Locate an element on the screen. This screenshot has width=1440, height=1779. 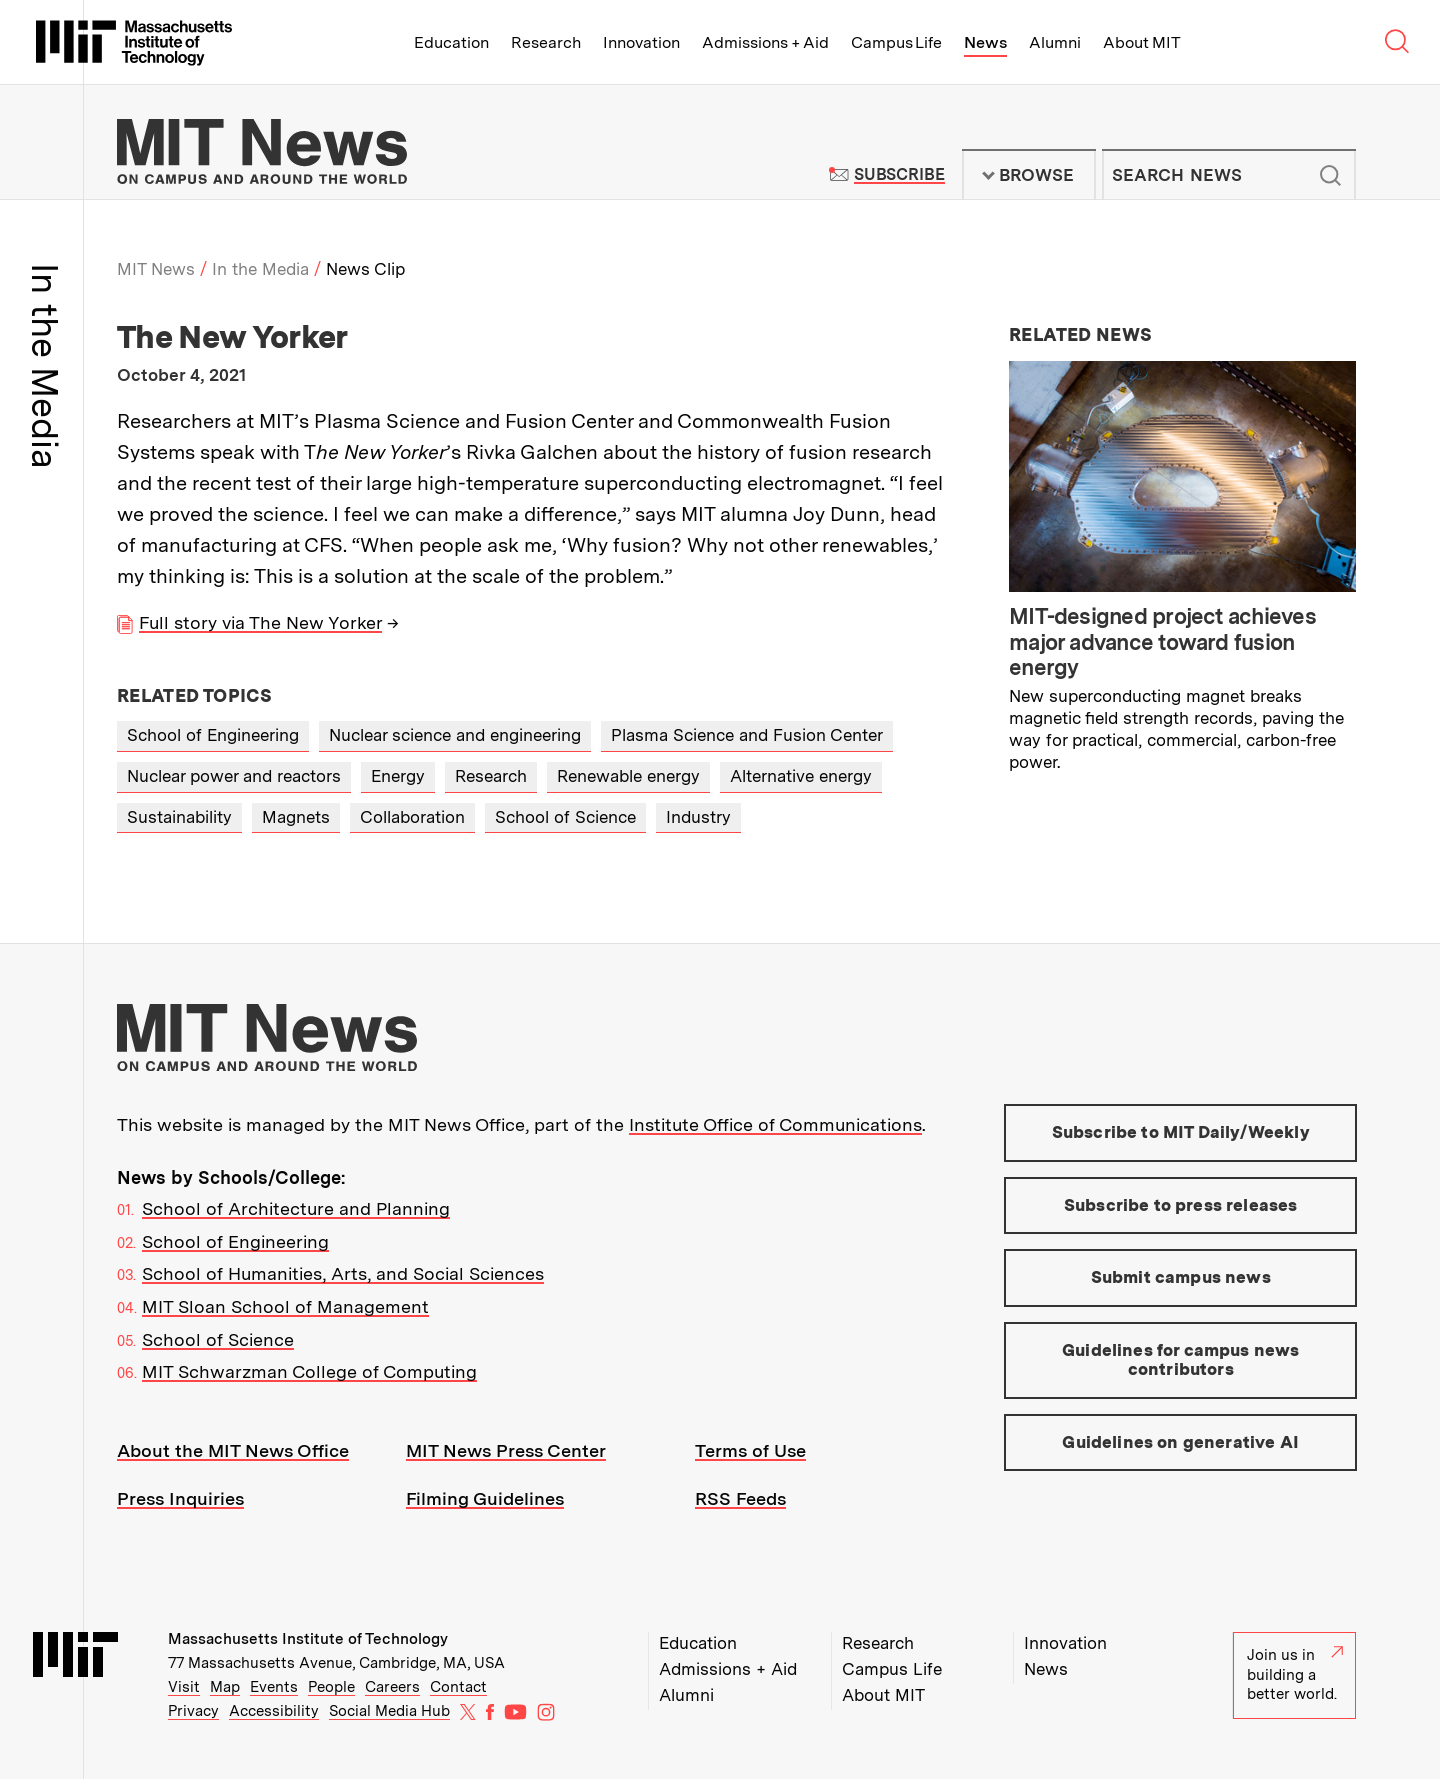
School of Engineering is located at coordinates (213, 735).